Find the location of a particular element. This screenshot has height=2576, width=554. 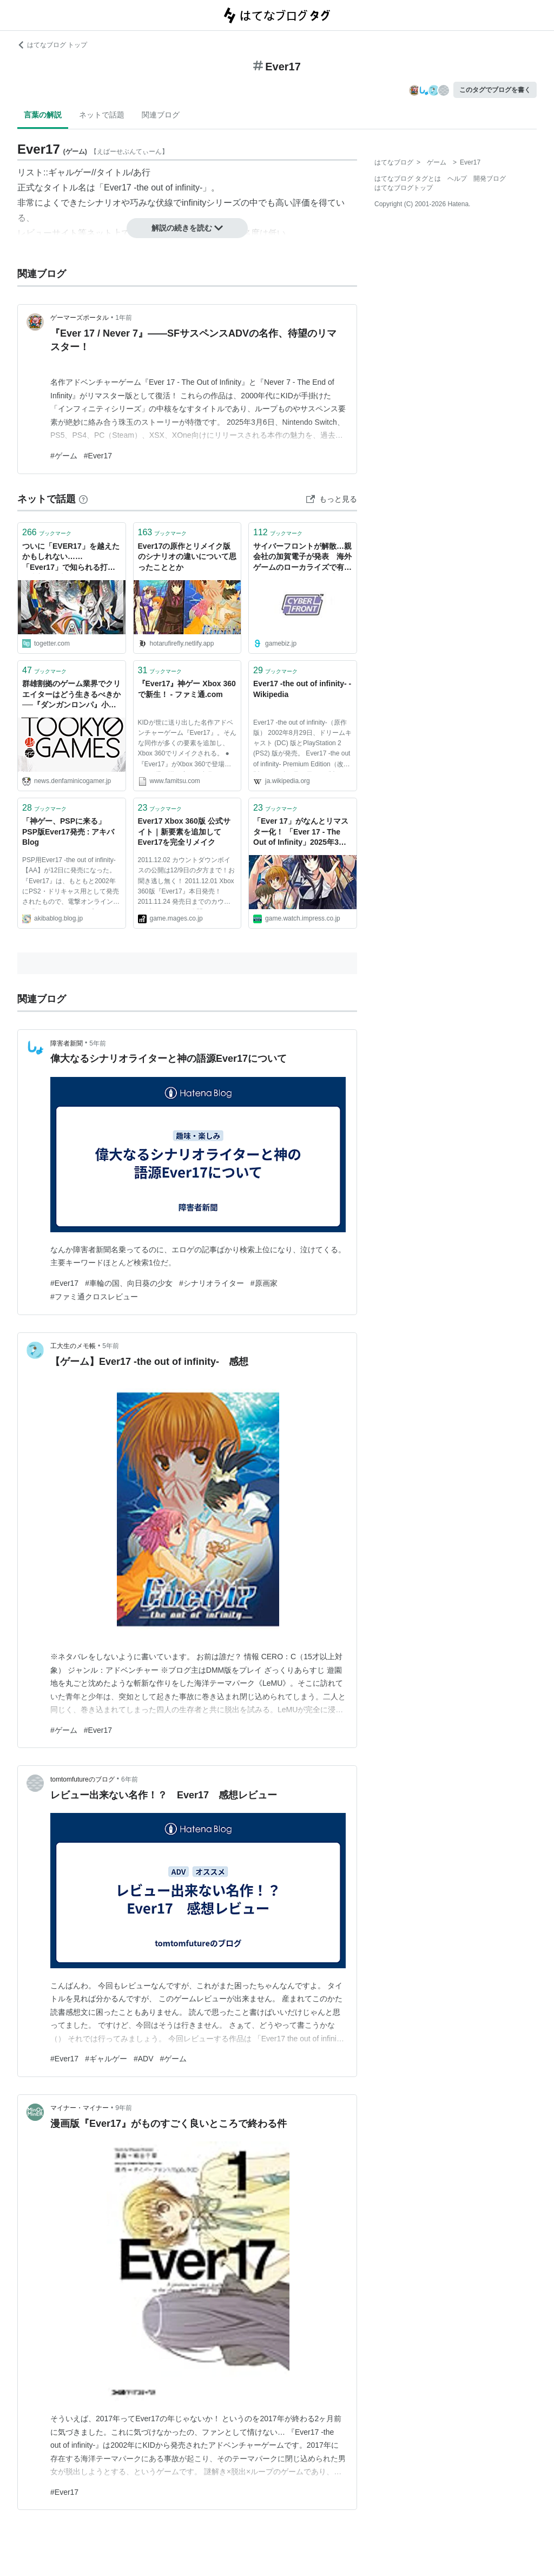

#ゲーム is located at coordinates (63, 455).